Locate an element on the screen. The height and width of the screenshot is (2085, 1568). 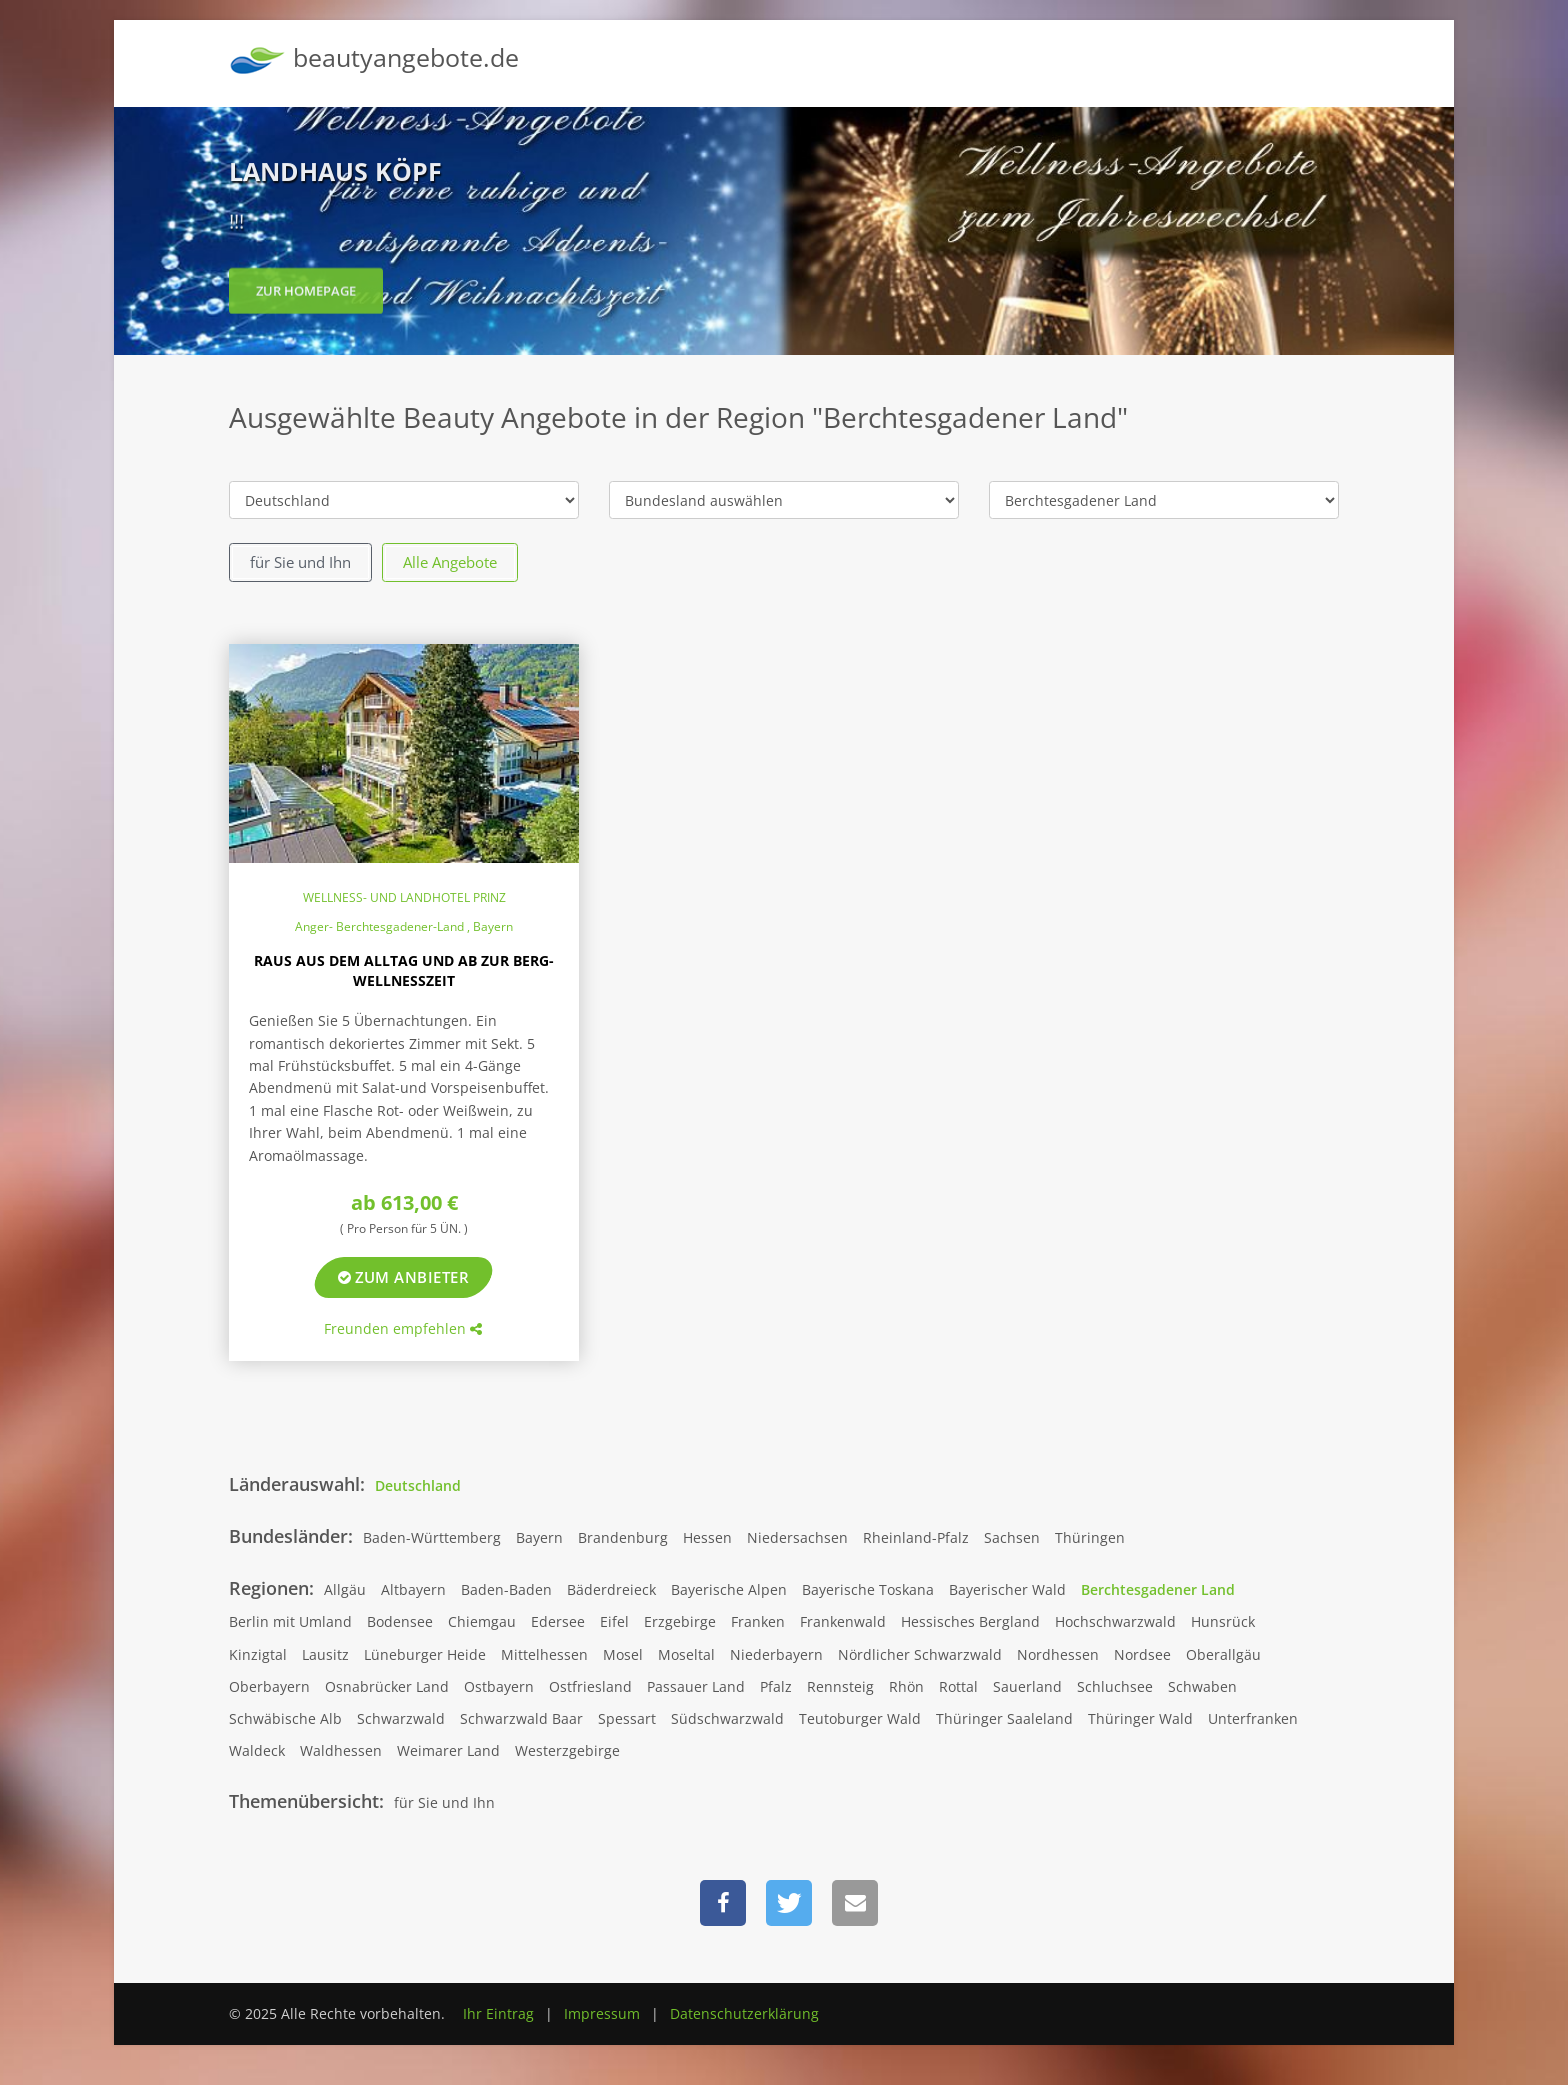
Thüringen is located at coordinates (1090, 1537).